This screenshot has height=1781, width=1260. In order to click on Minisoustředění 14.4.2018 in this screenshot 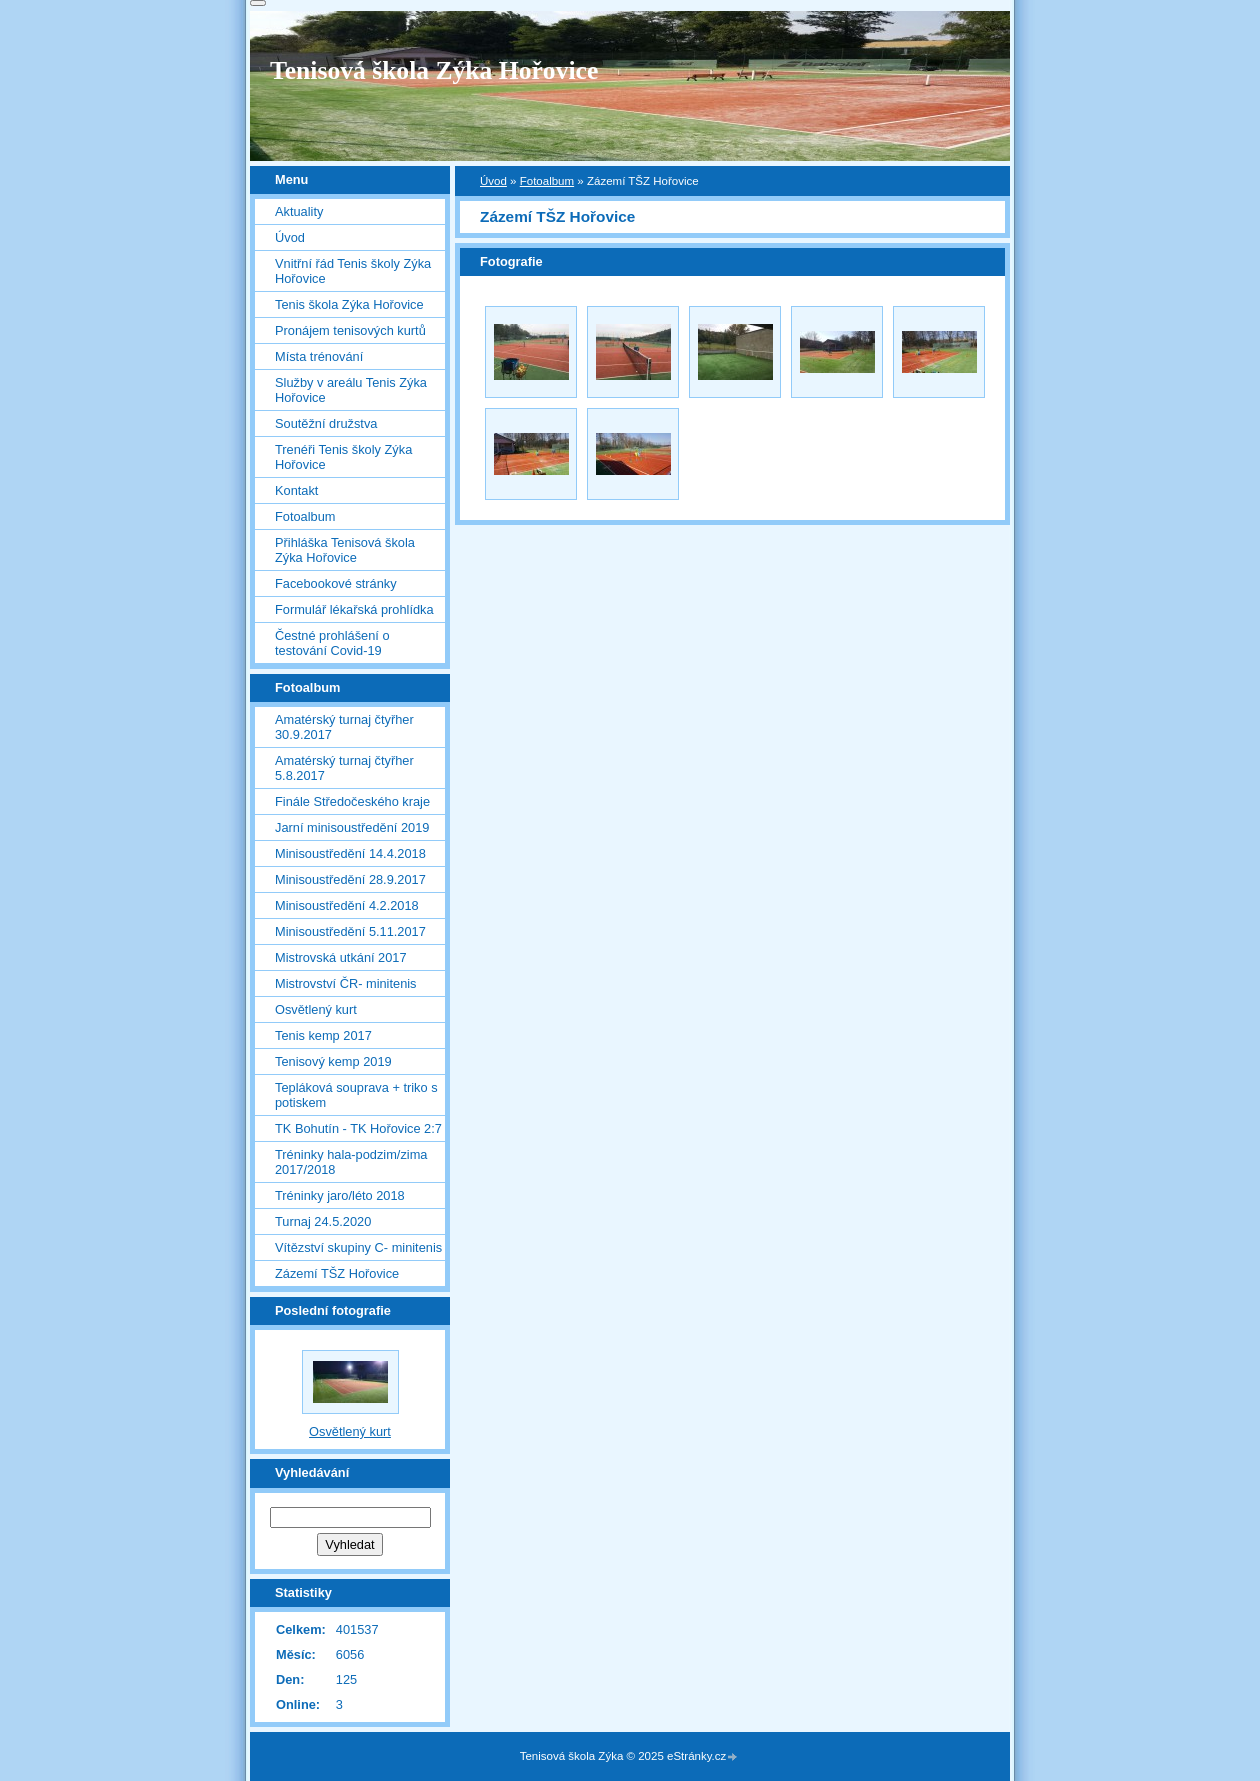, I will do `click(350, 853)`.